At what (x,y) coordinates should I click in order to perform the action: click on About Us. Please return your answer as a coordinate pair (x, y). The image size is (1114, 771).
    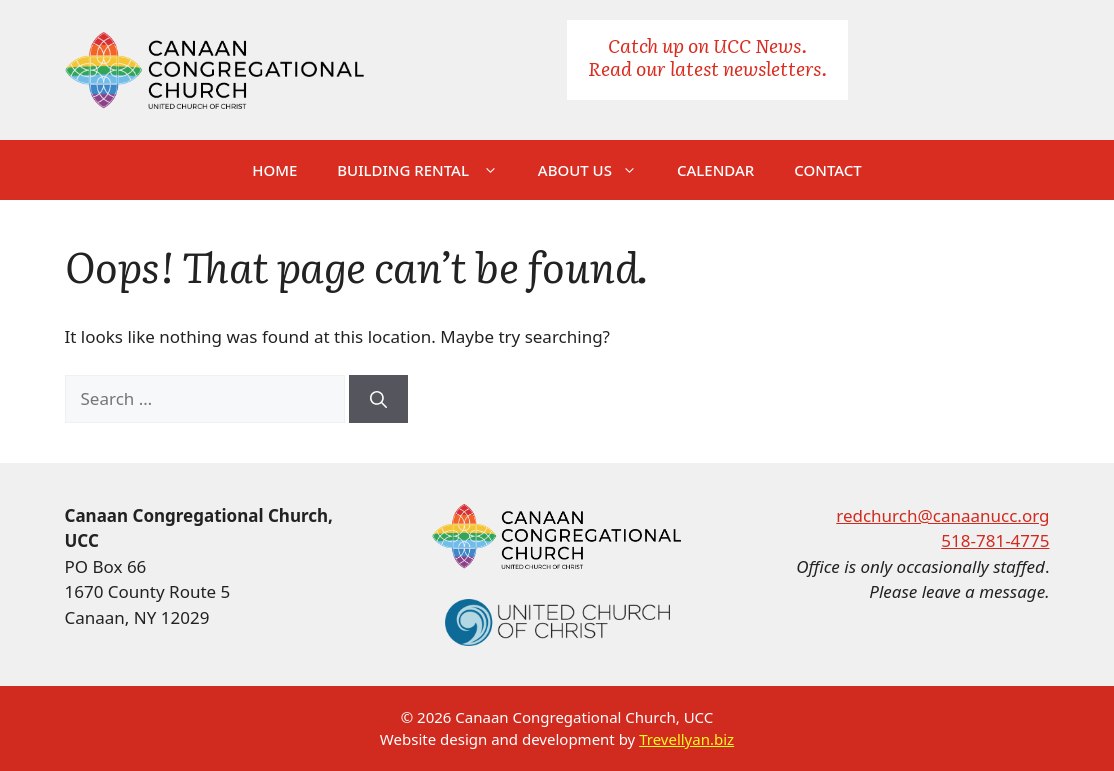
    Looking at the image, I should click on (597, 170).